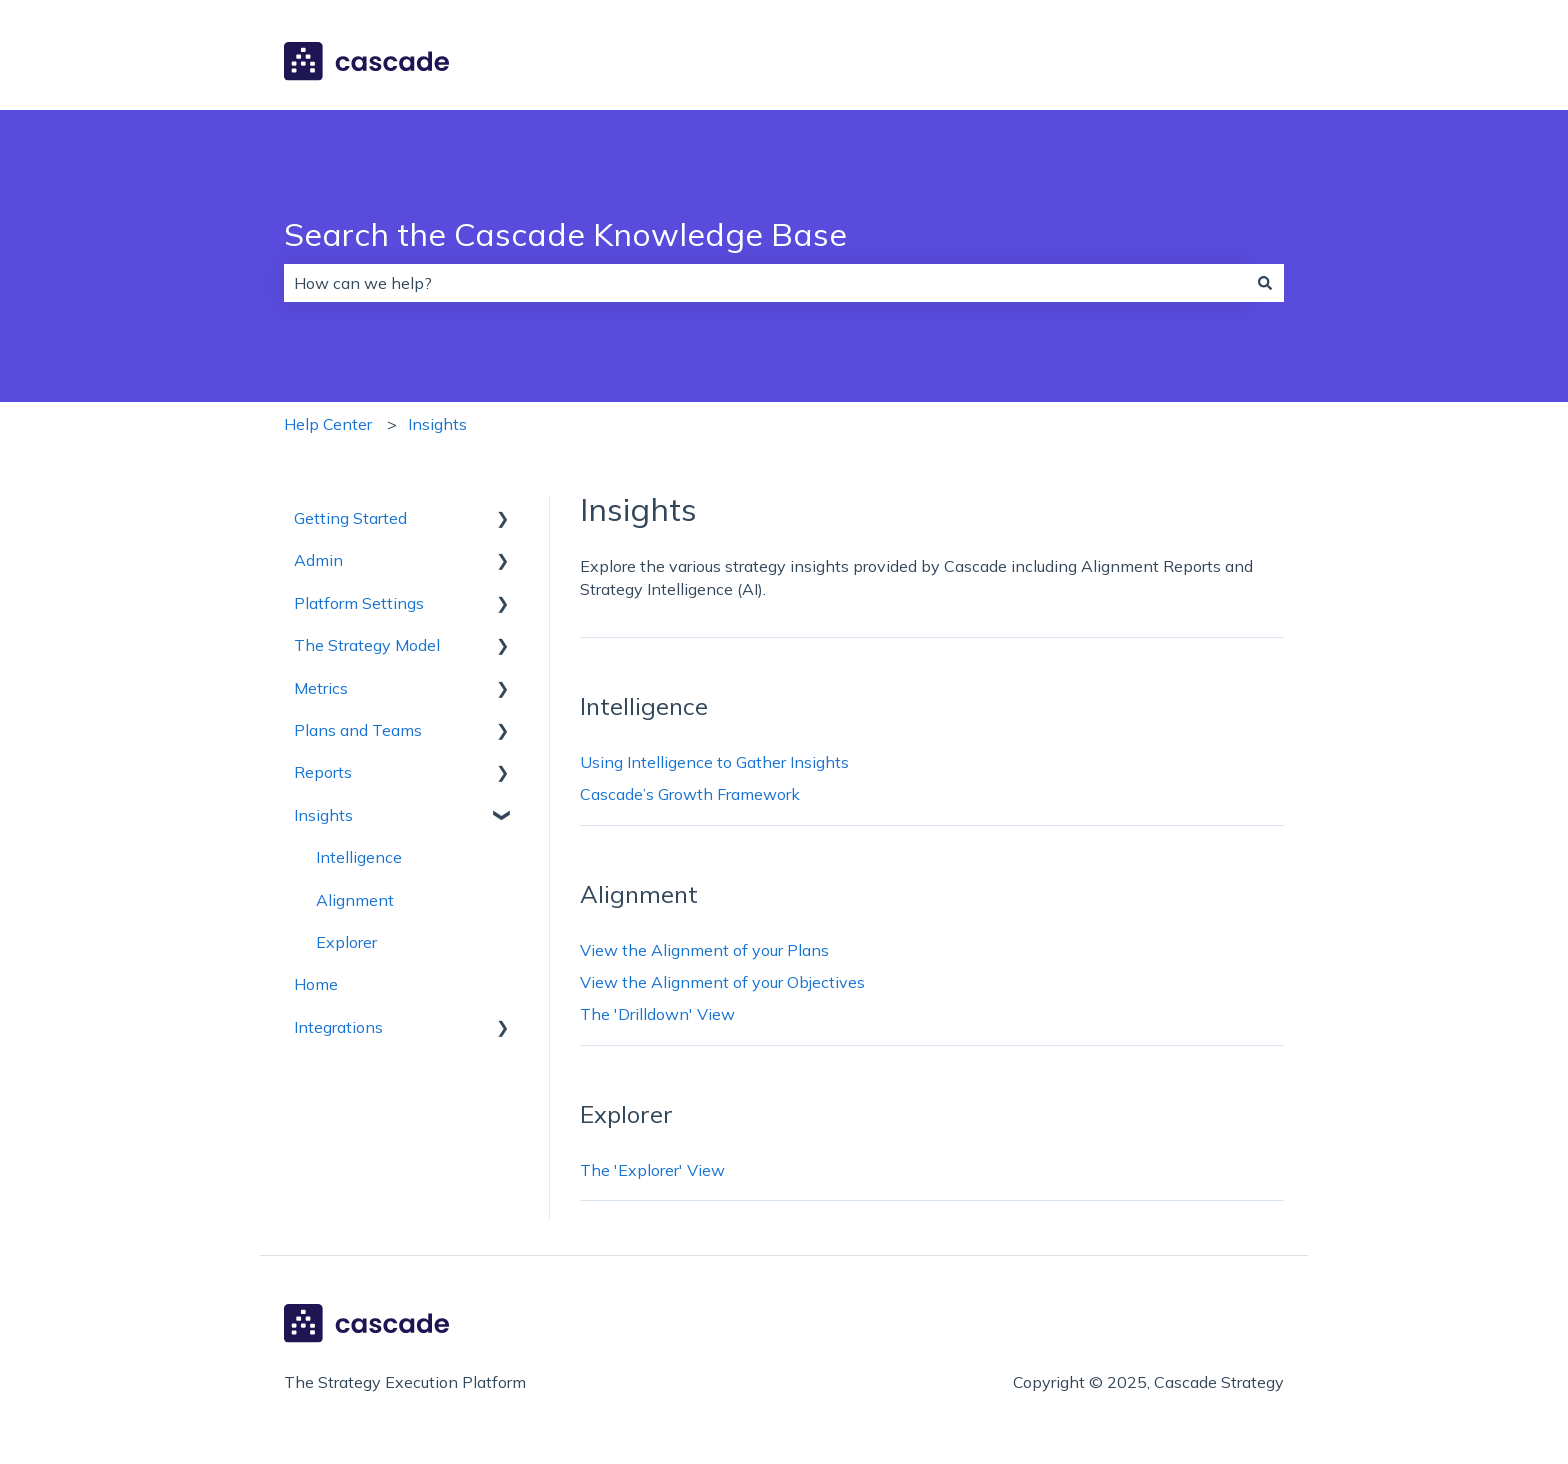 The image size is (1568, 1464). What do you see at coordinates (657, 1014) in the screenshot?
I see `The 'Drilldown' View` at bounding box center [657, 1014].